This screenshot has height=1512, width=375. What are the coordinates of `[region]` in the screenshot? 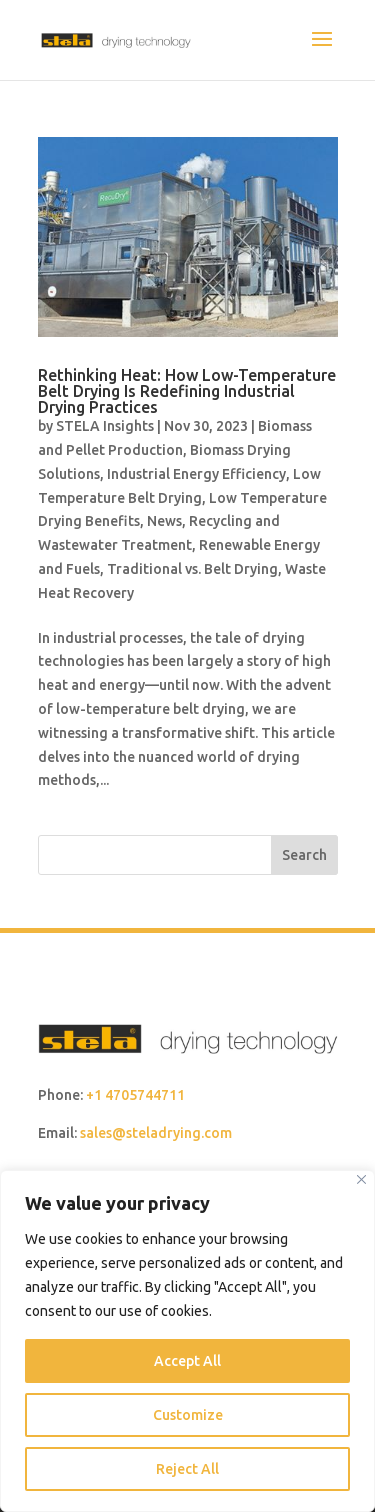 It's located at (187, 1341).